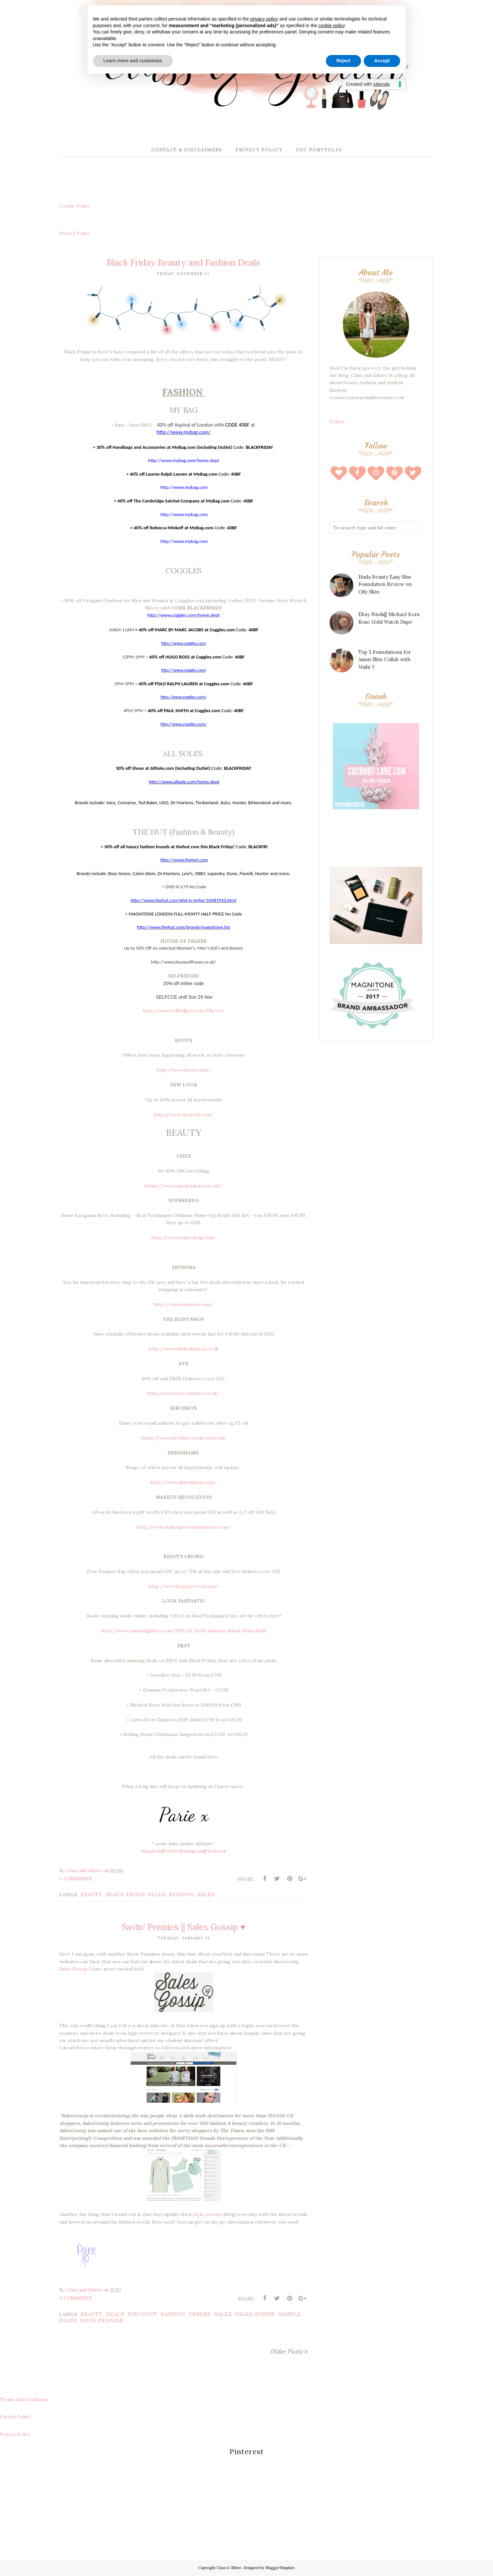 The height and width of the screenshot is (2576, 493). Describe the element at coordinates (184, 860) in the screenshot. I see `http://www.thehut.com` at that location.